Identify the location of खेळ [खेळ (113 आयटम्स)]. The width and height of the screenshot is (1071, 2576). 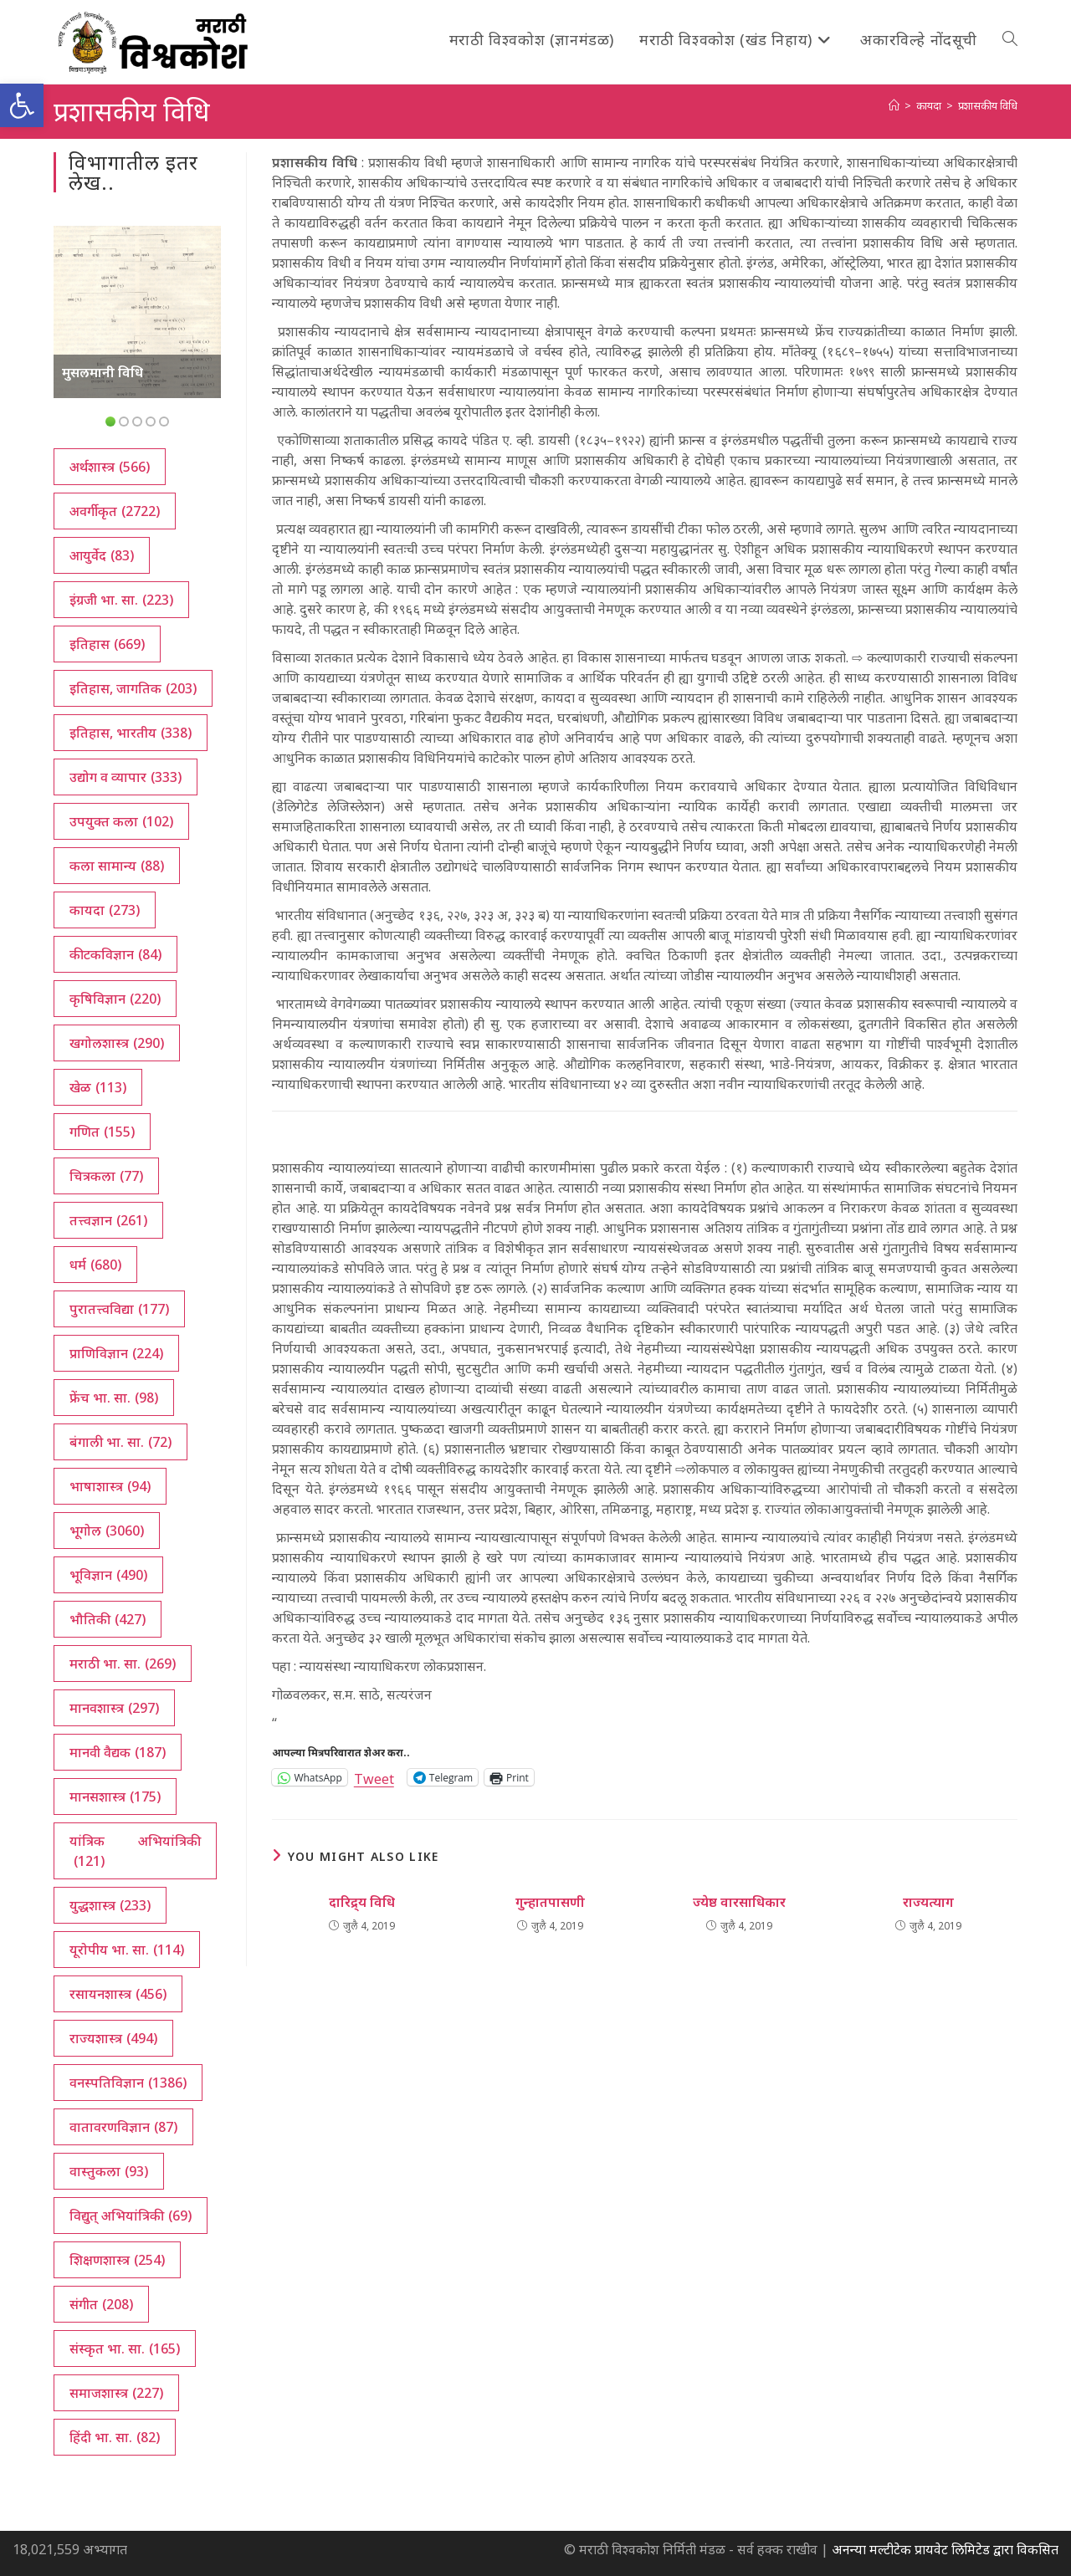
(97, 1087).